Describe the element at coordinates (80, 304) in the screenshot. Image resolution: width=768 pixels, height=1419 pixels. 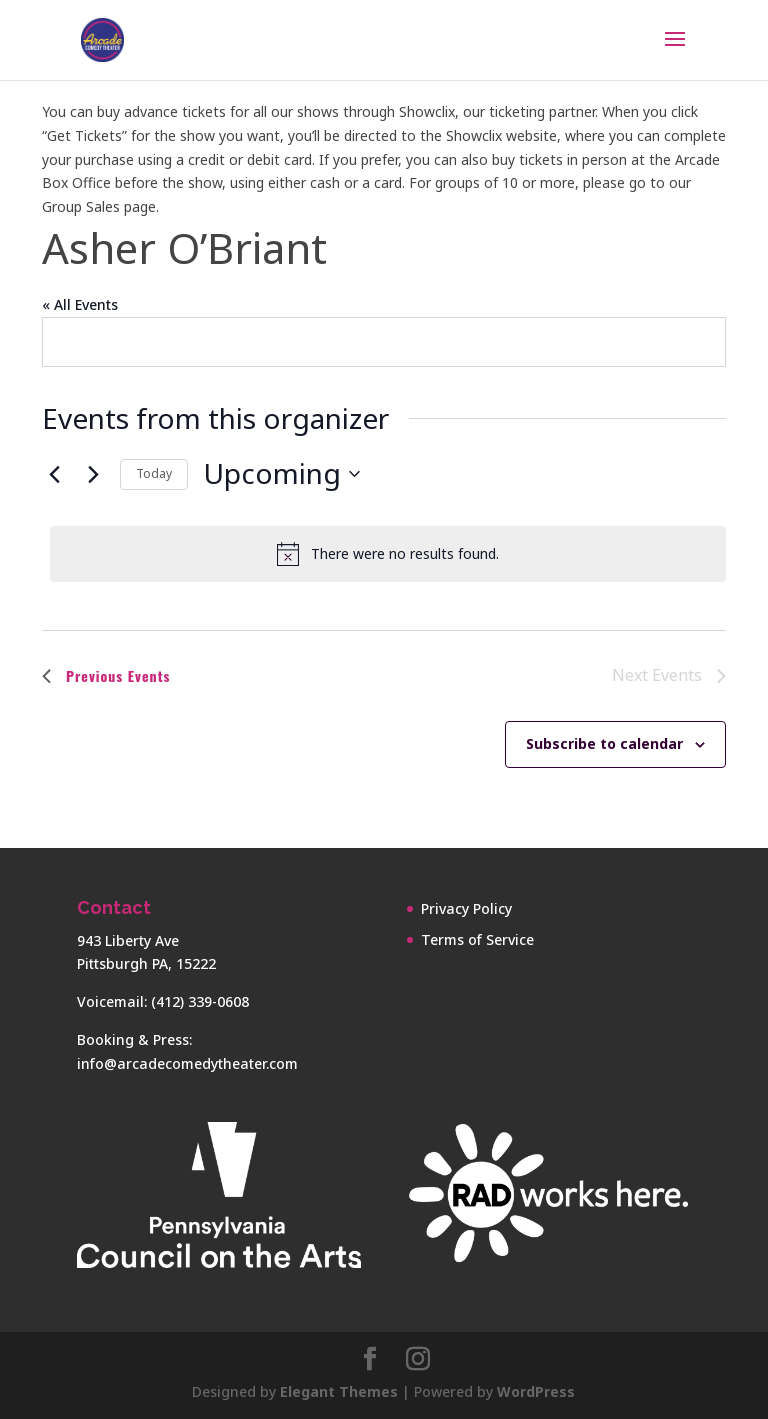
I see `« All Events` at that location.